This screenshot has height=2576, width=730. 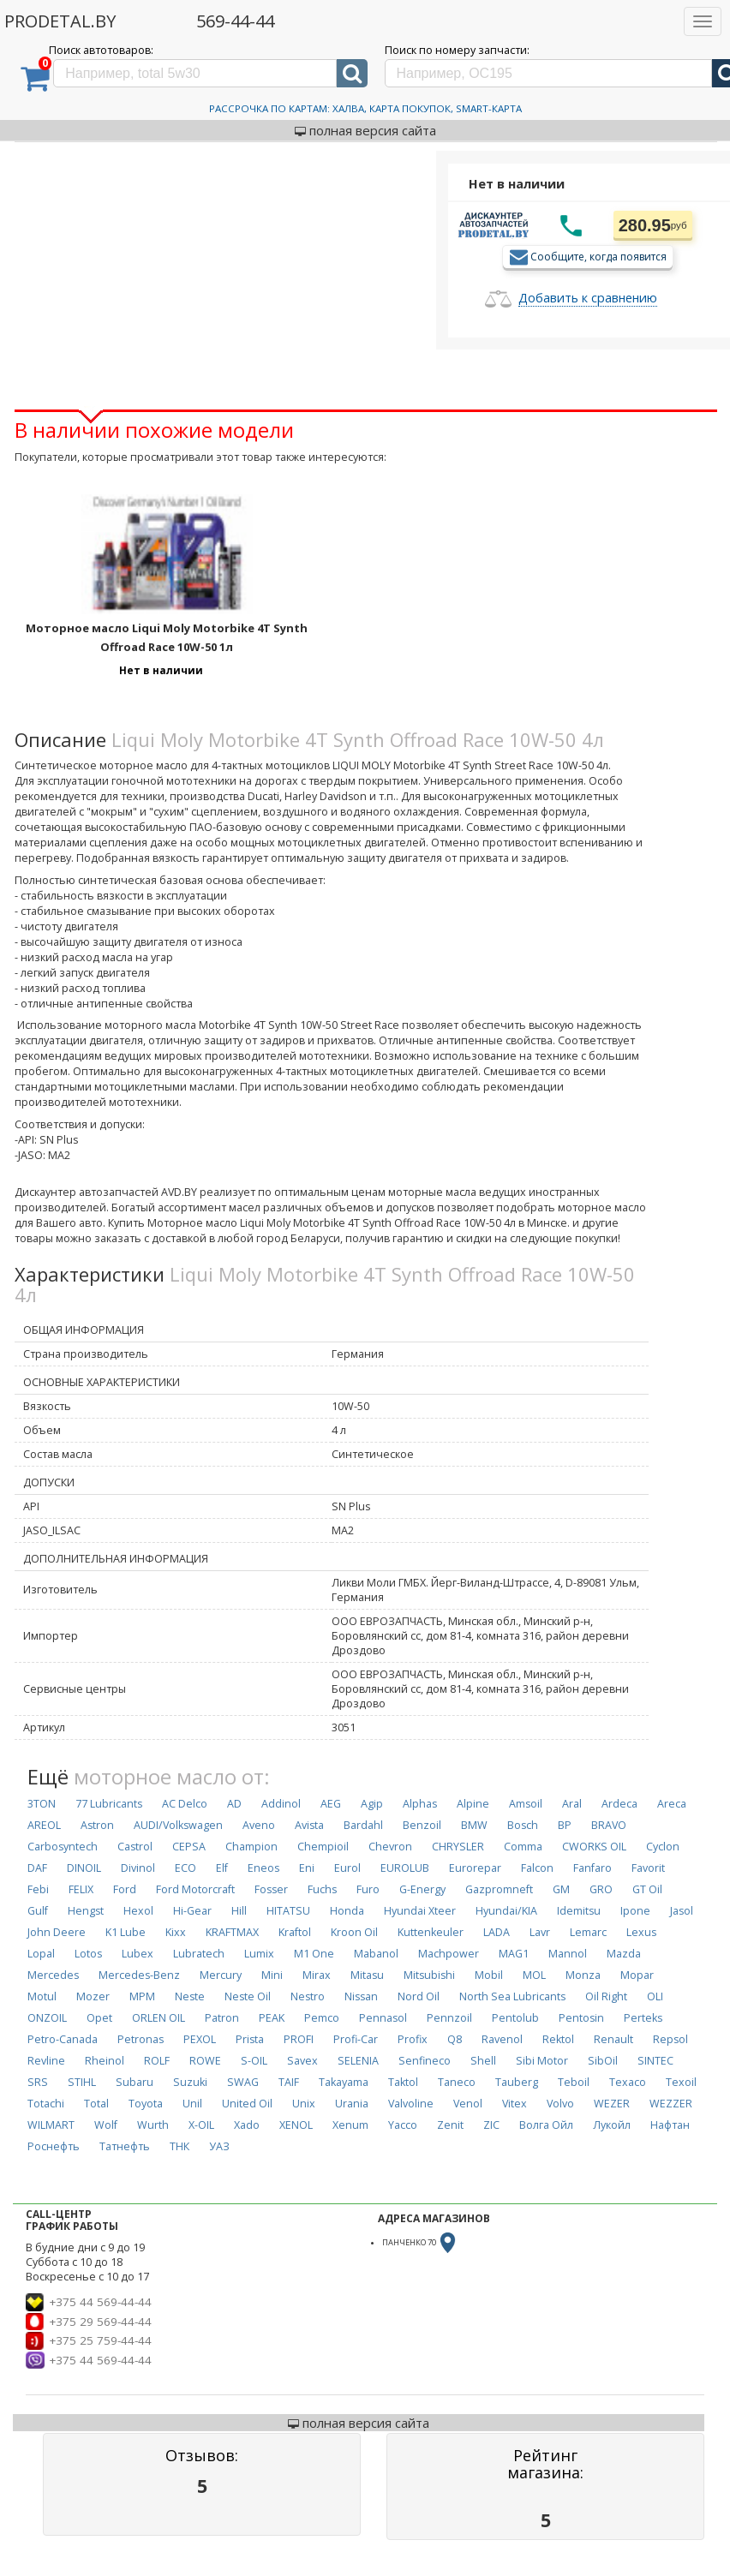 What do you see at coordinates (648, 1868) in the screenshot?
I see `Favorit` at bounding box center [648, 1868].